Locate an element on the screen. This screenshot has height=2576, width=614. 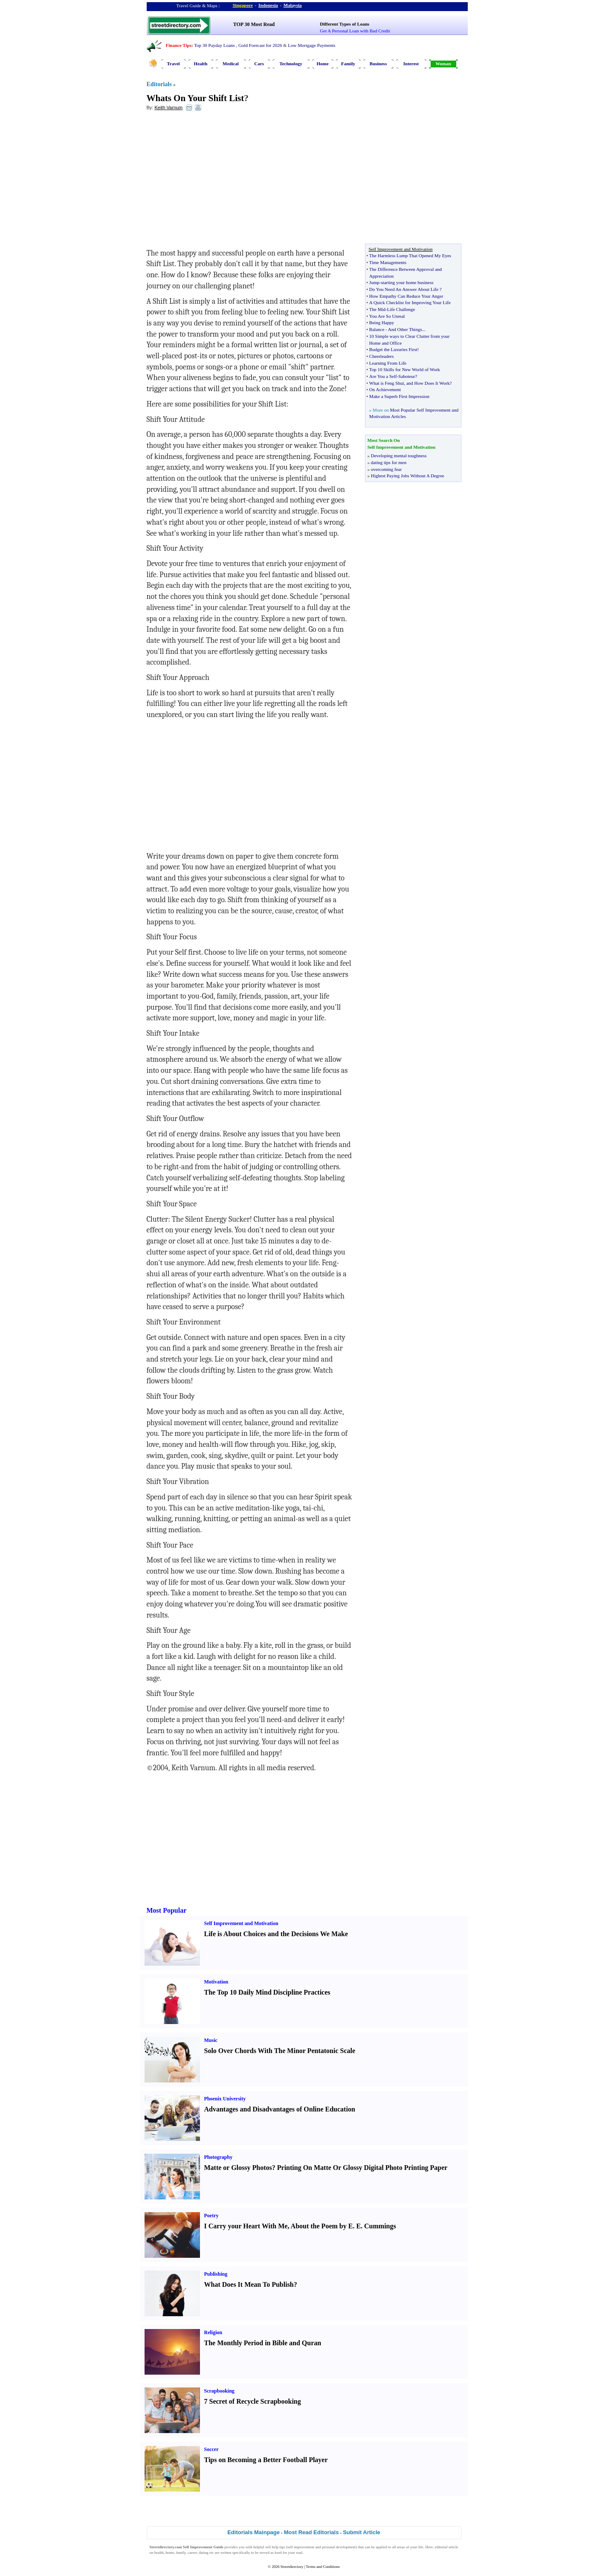
Family is located at coordinates (348, 63).